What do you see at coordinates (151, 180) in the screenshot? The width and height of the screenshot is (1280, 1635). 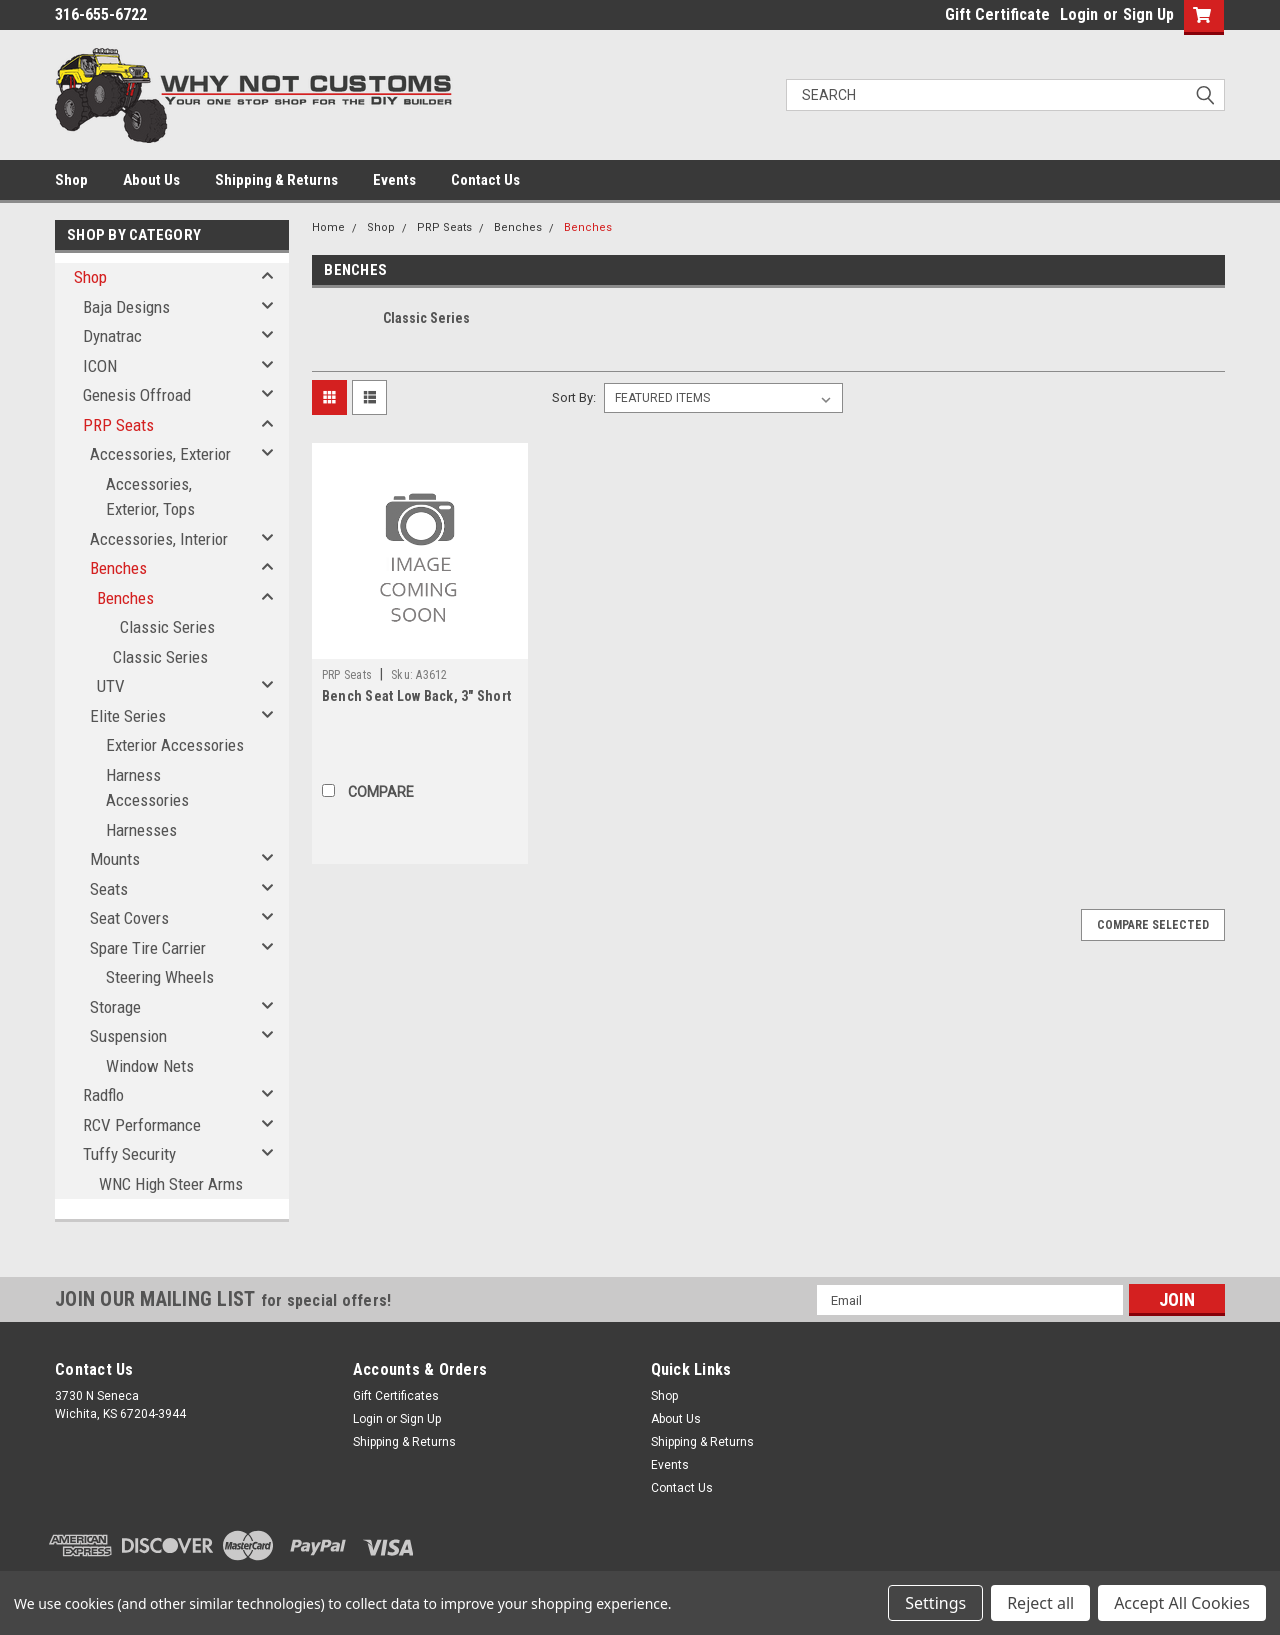 I see `About Us` at bounding box center [151, 180].